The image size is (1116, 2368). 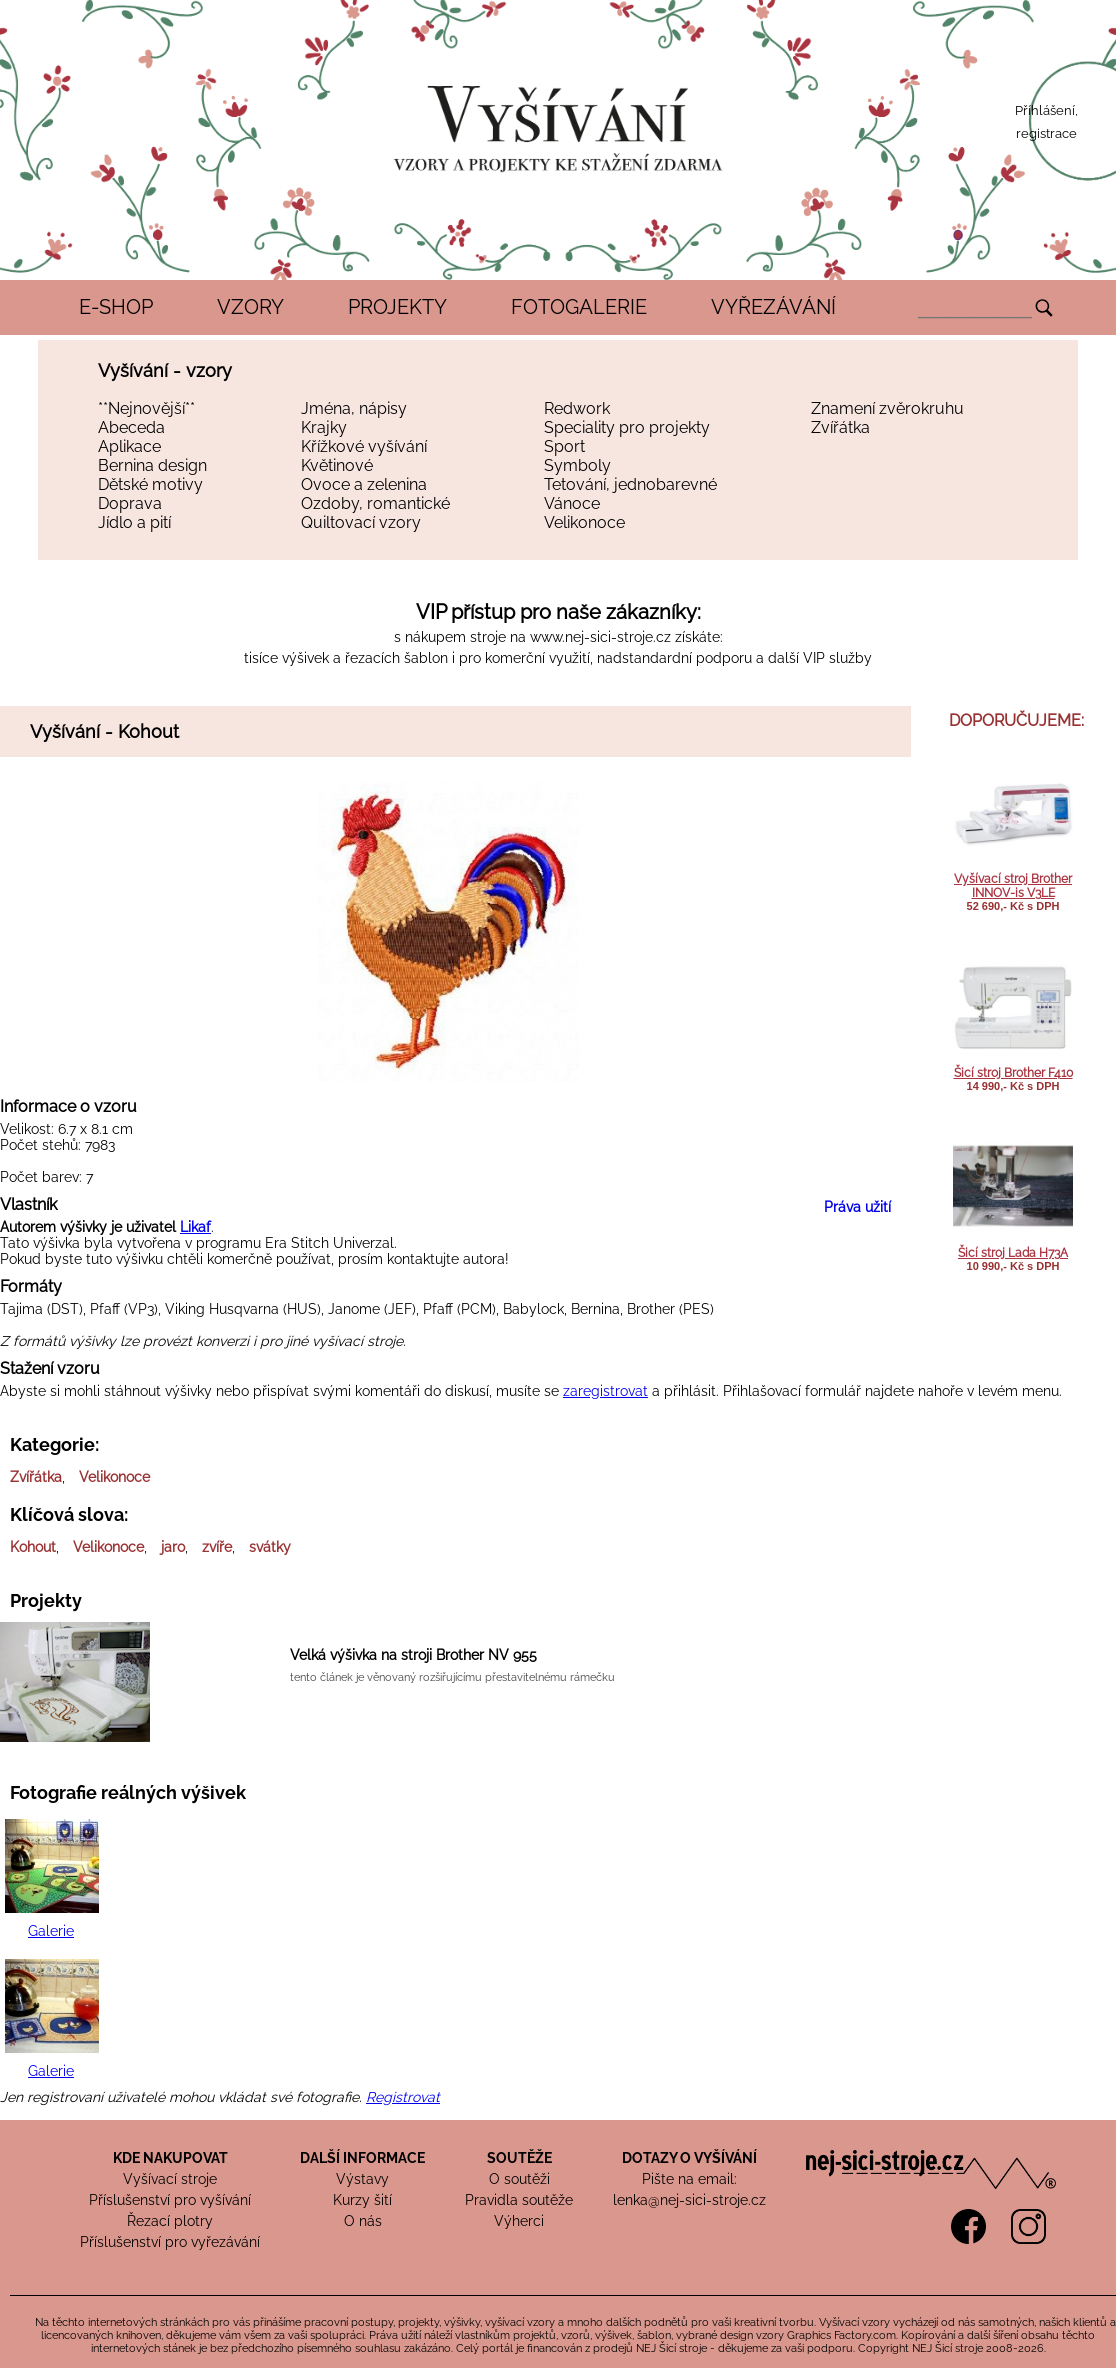 What do you see at coordinates (195, 1227) in the screenshot?
I see `Likaf` at bounding box center [195, 1227].